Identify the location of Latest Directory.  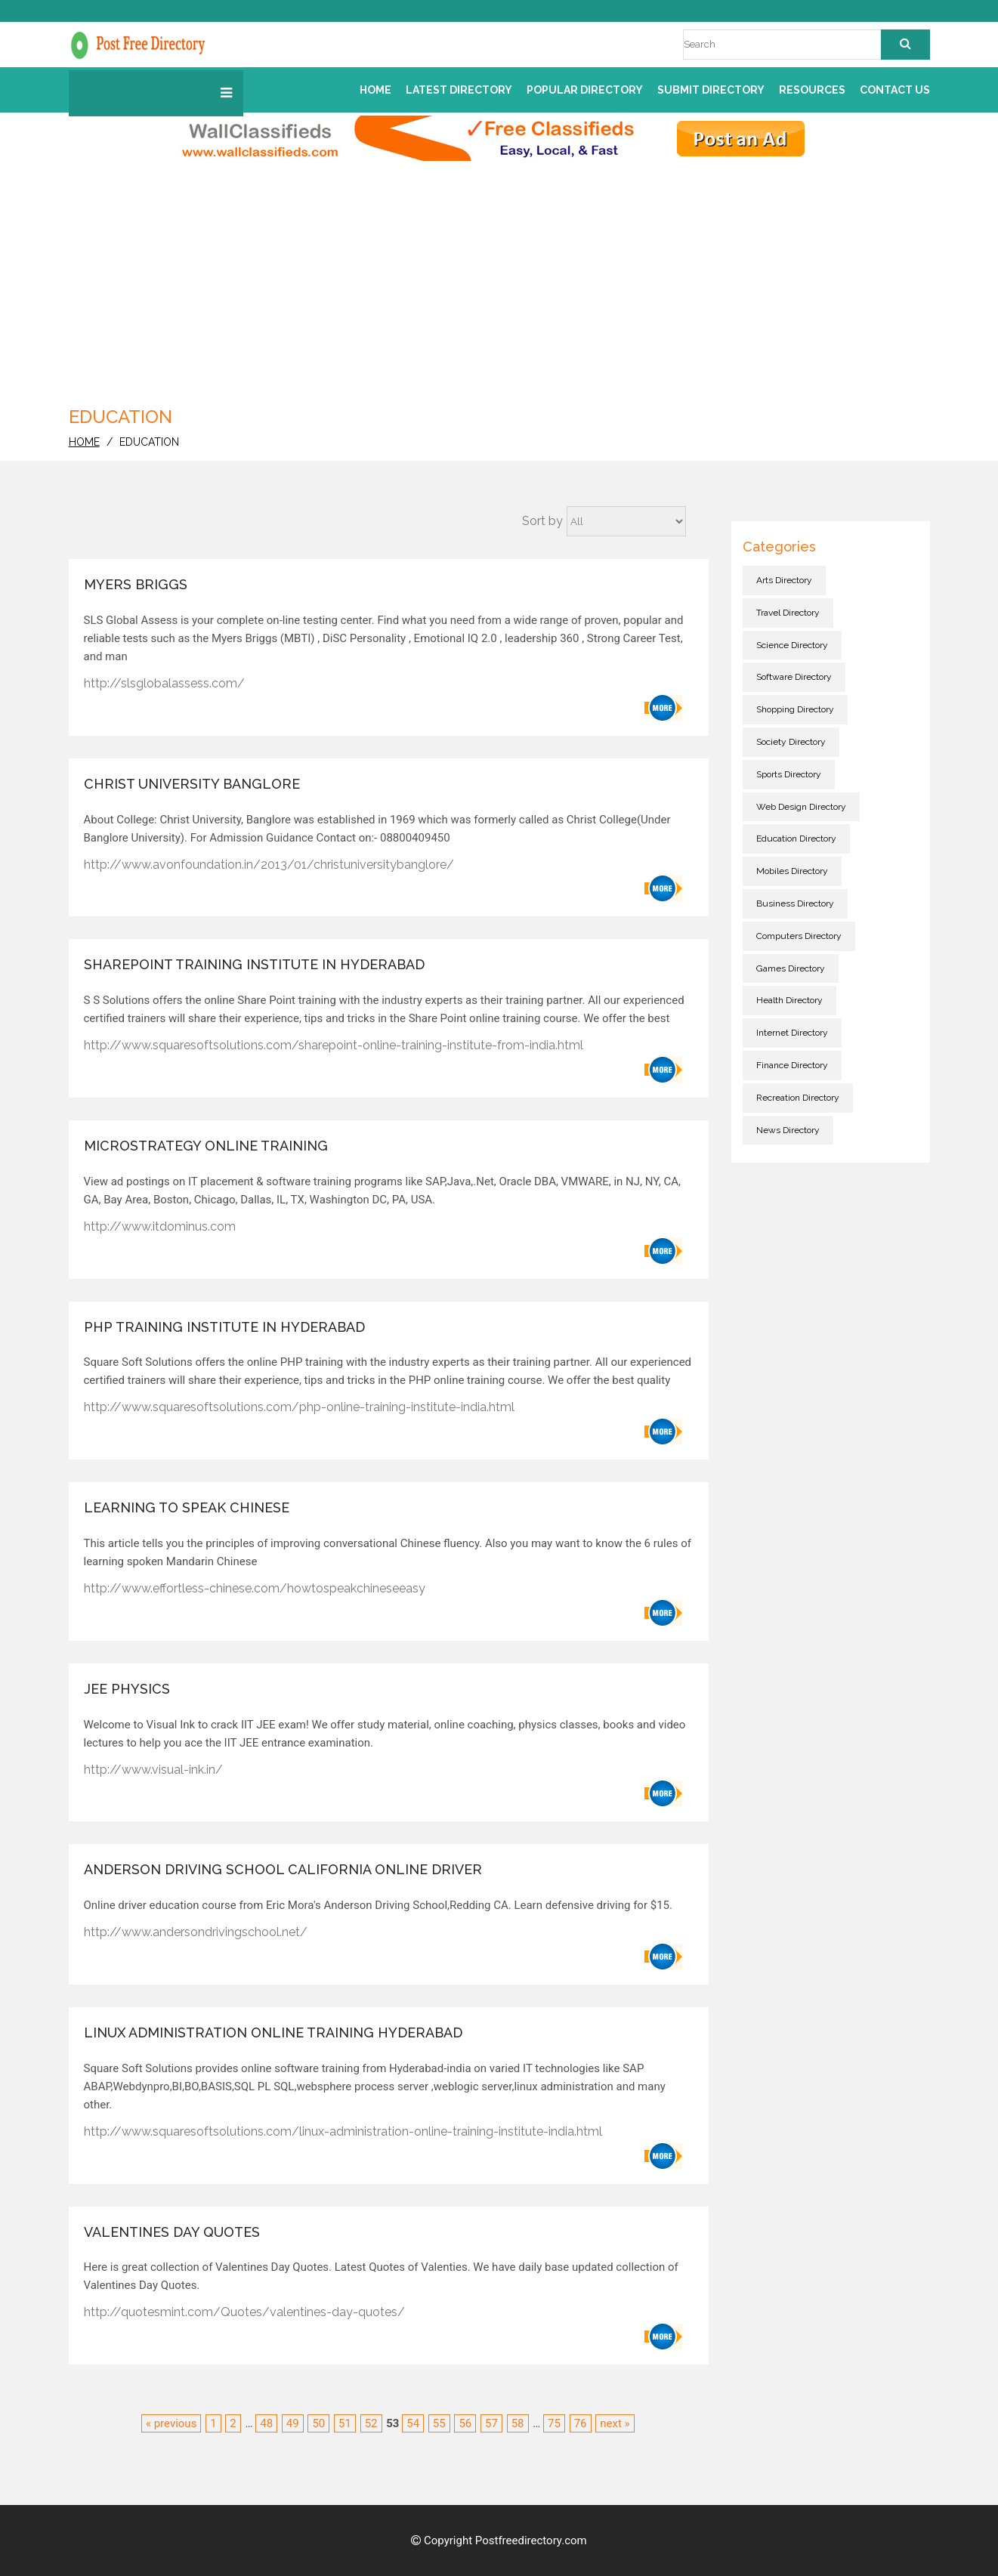
(459, 90).